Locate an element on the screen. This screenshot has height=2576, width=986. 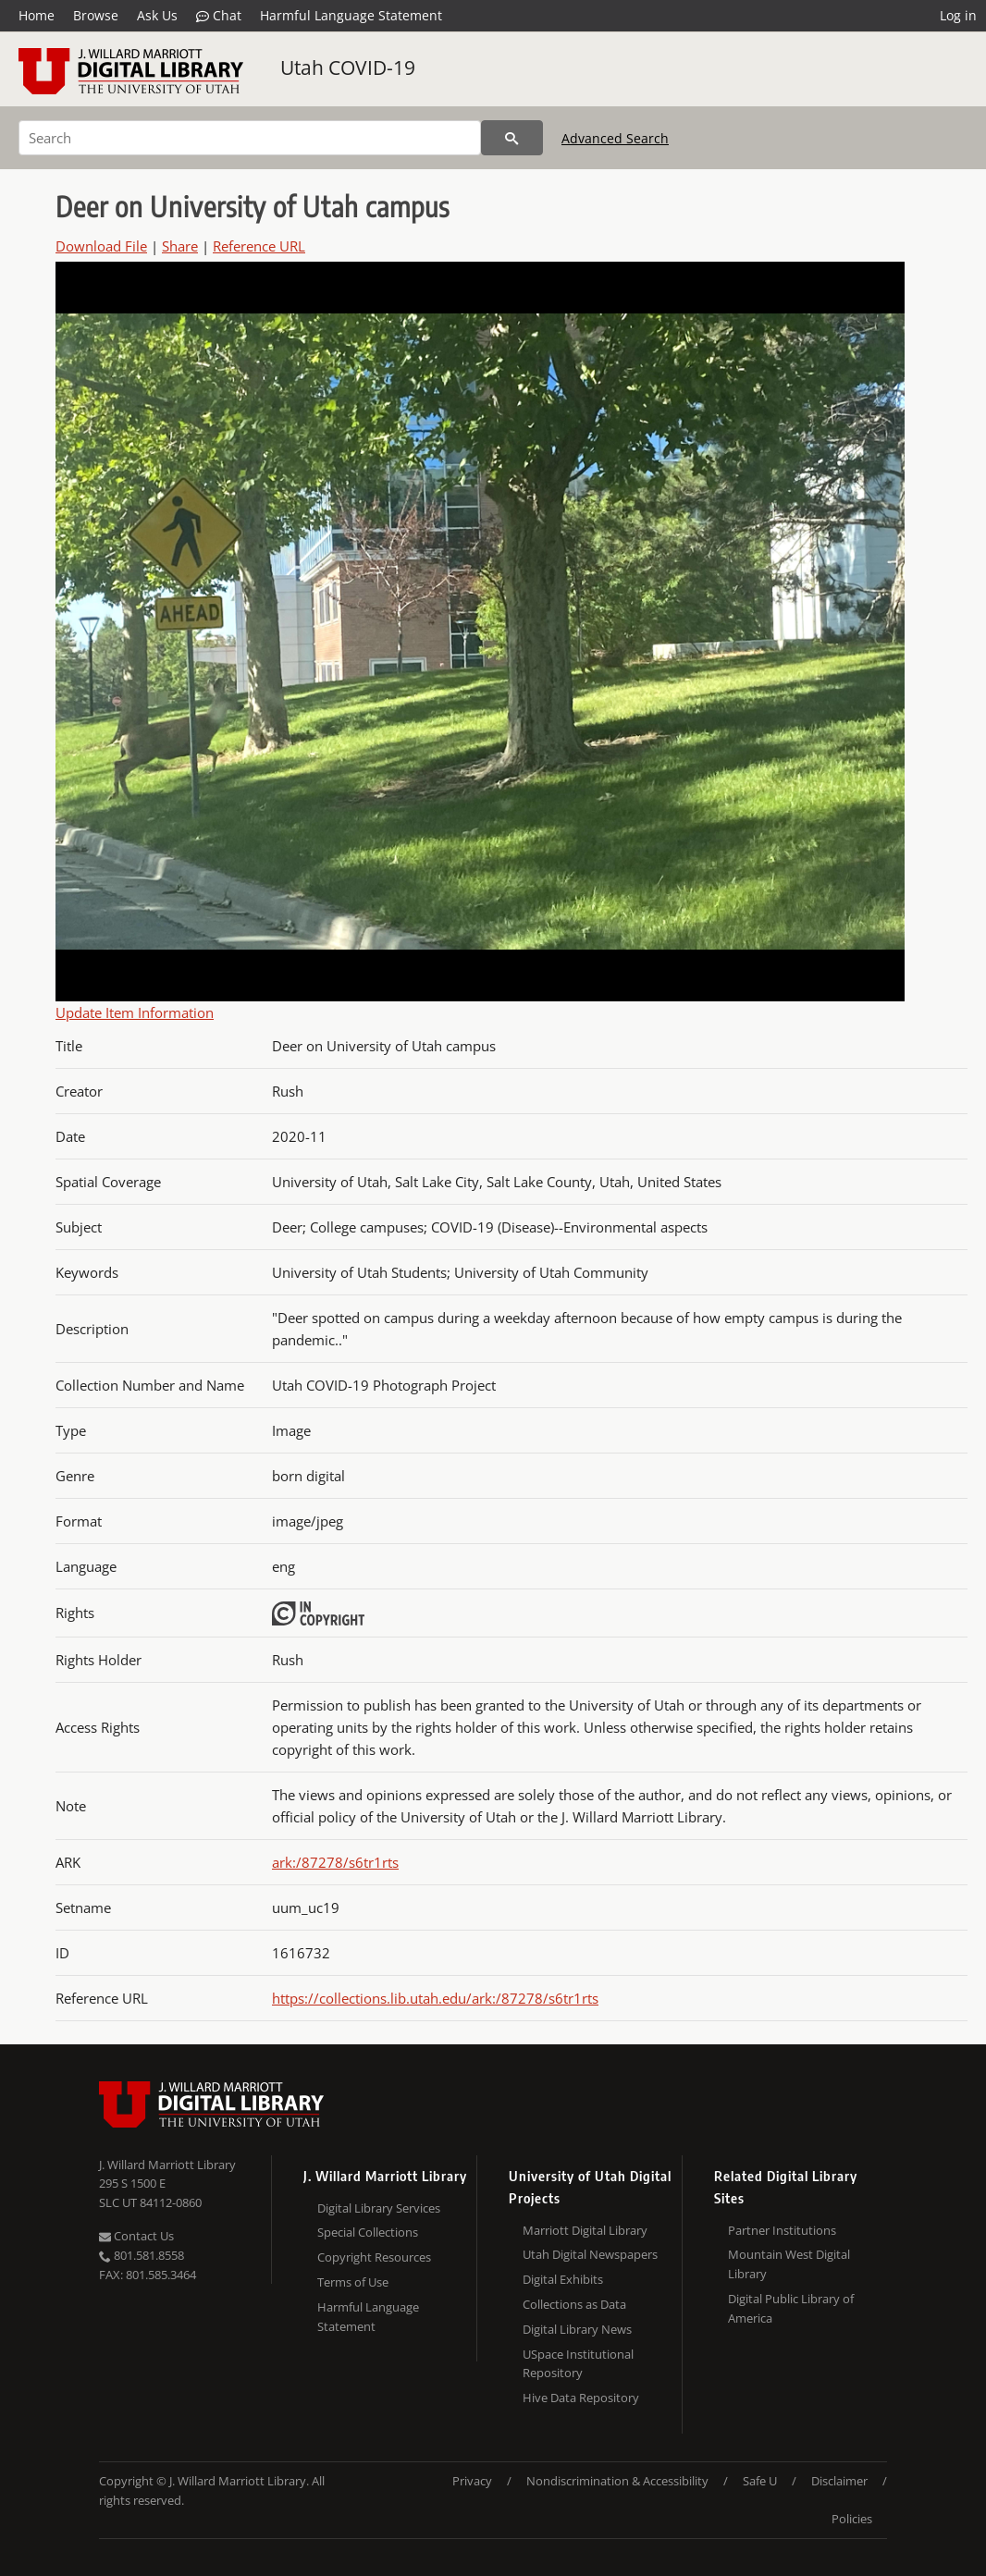
[Search] is located at coordinates (249, 137).